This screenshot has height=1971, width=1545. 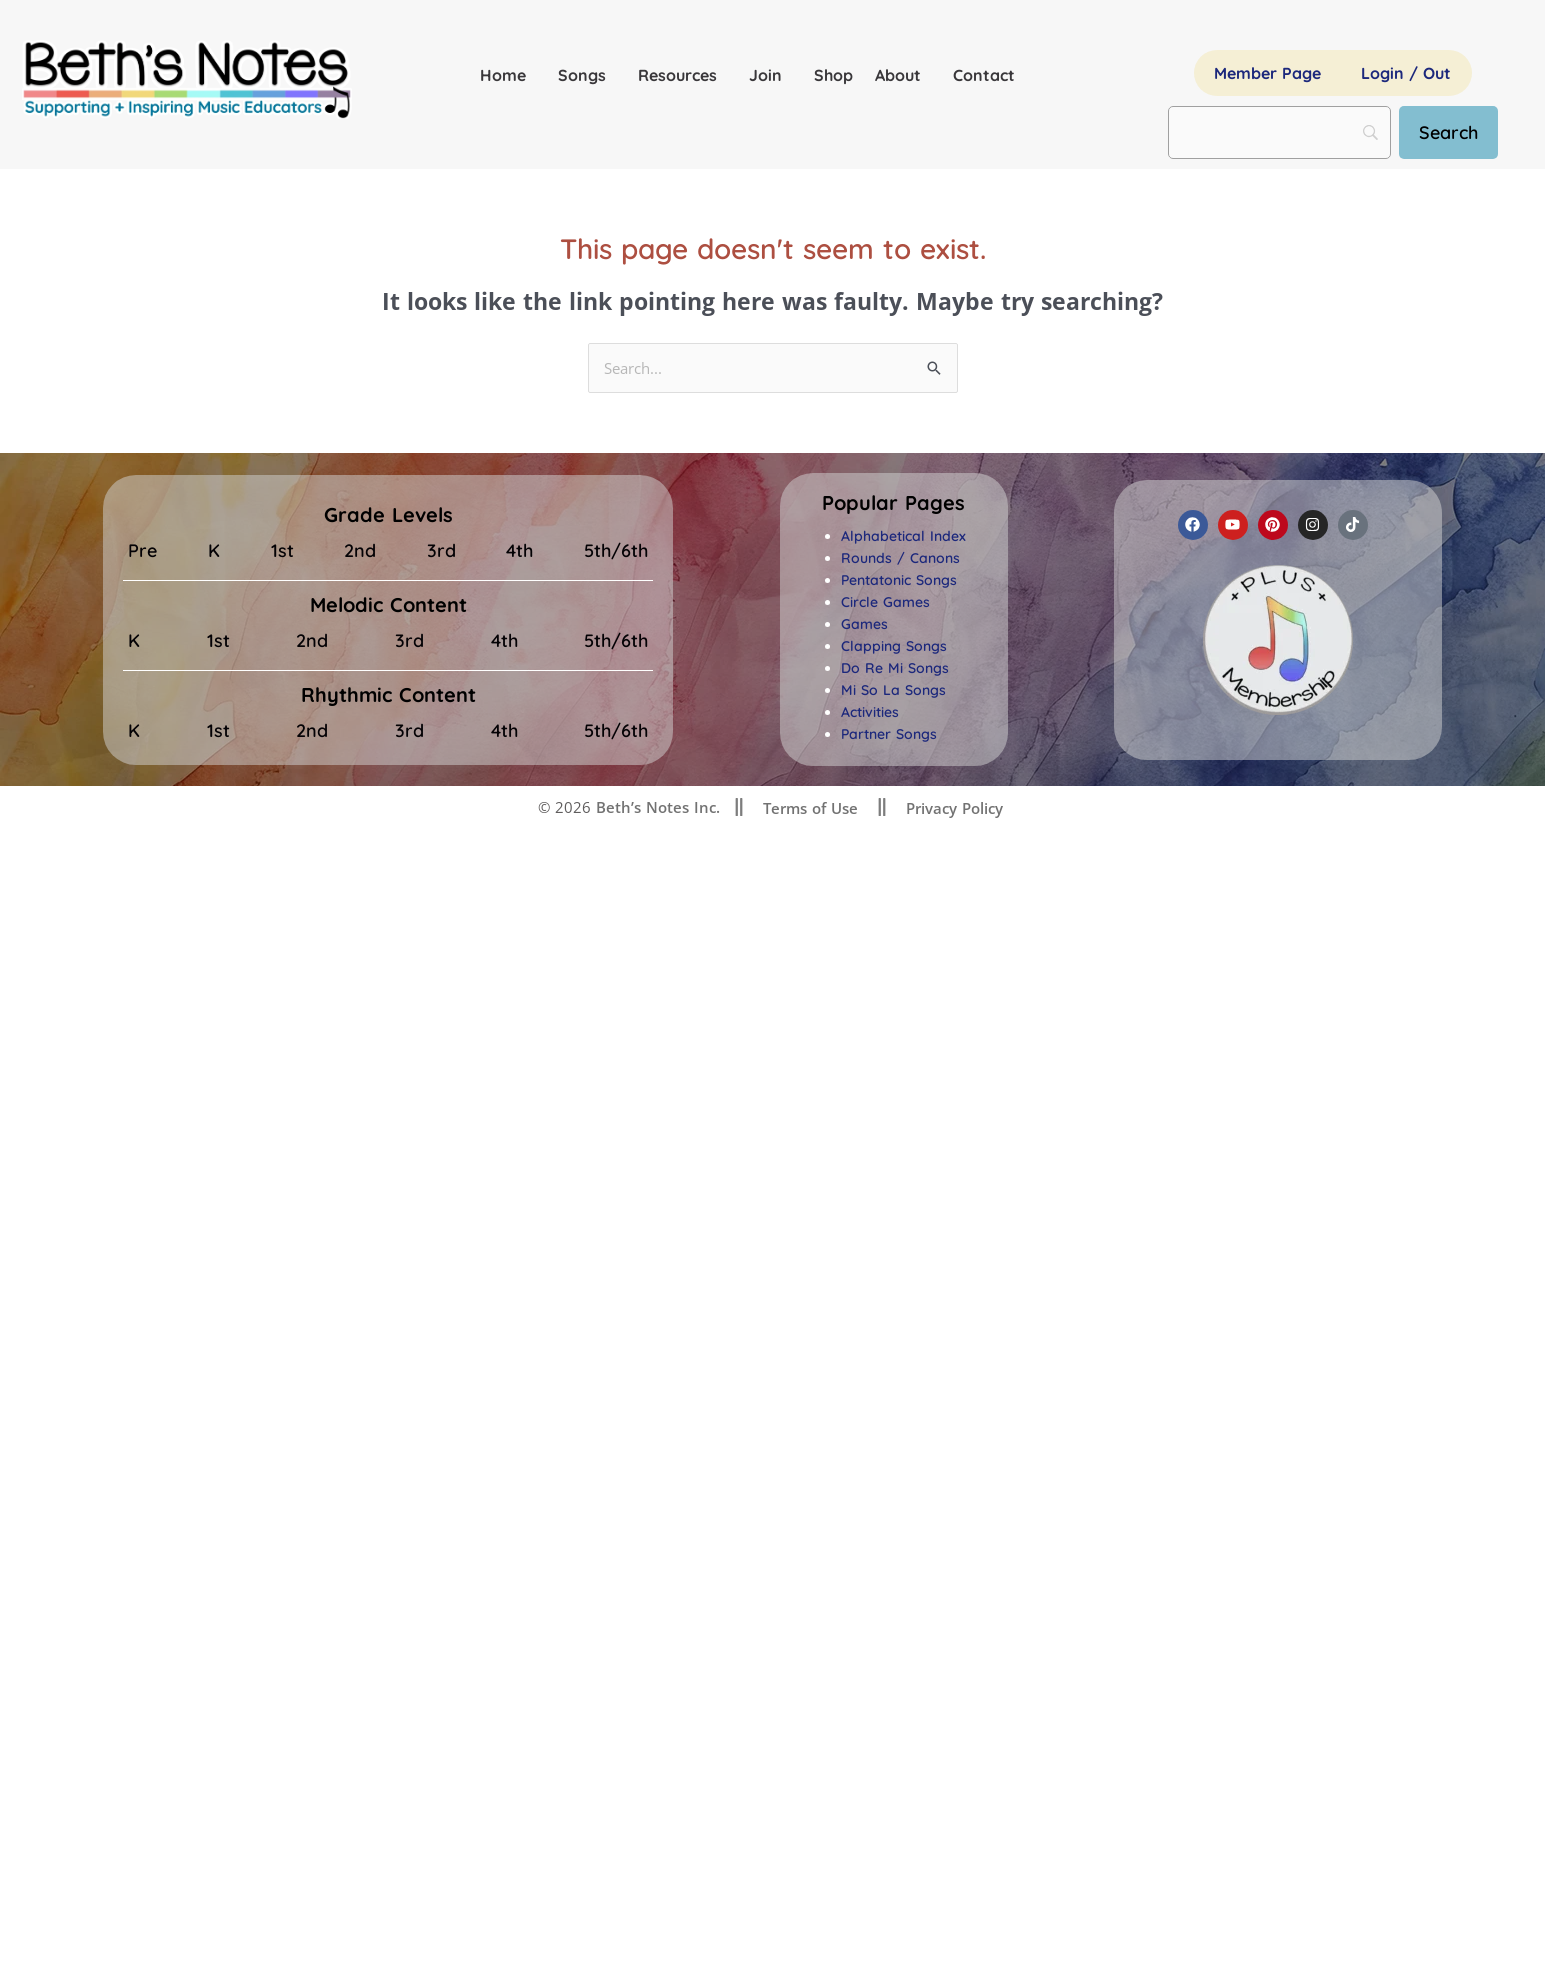 What do you see at coordinates (655, 808) in the screenshot?
I see `Beth’s Notes Inc.` at bounding box center [655, 808].